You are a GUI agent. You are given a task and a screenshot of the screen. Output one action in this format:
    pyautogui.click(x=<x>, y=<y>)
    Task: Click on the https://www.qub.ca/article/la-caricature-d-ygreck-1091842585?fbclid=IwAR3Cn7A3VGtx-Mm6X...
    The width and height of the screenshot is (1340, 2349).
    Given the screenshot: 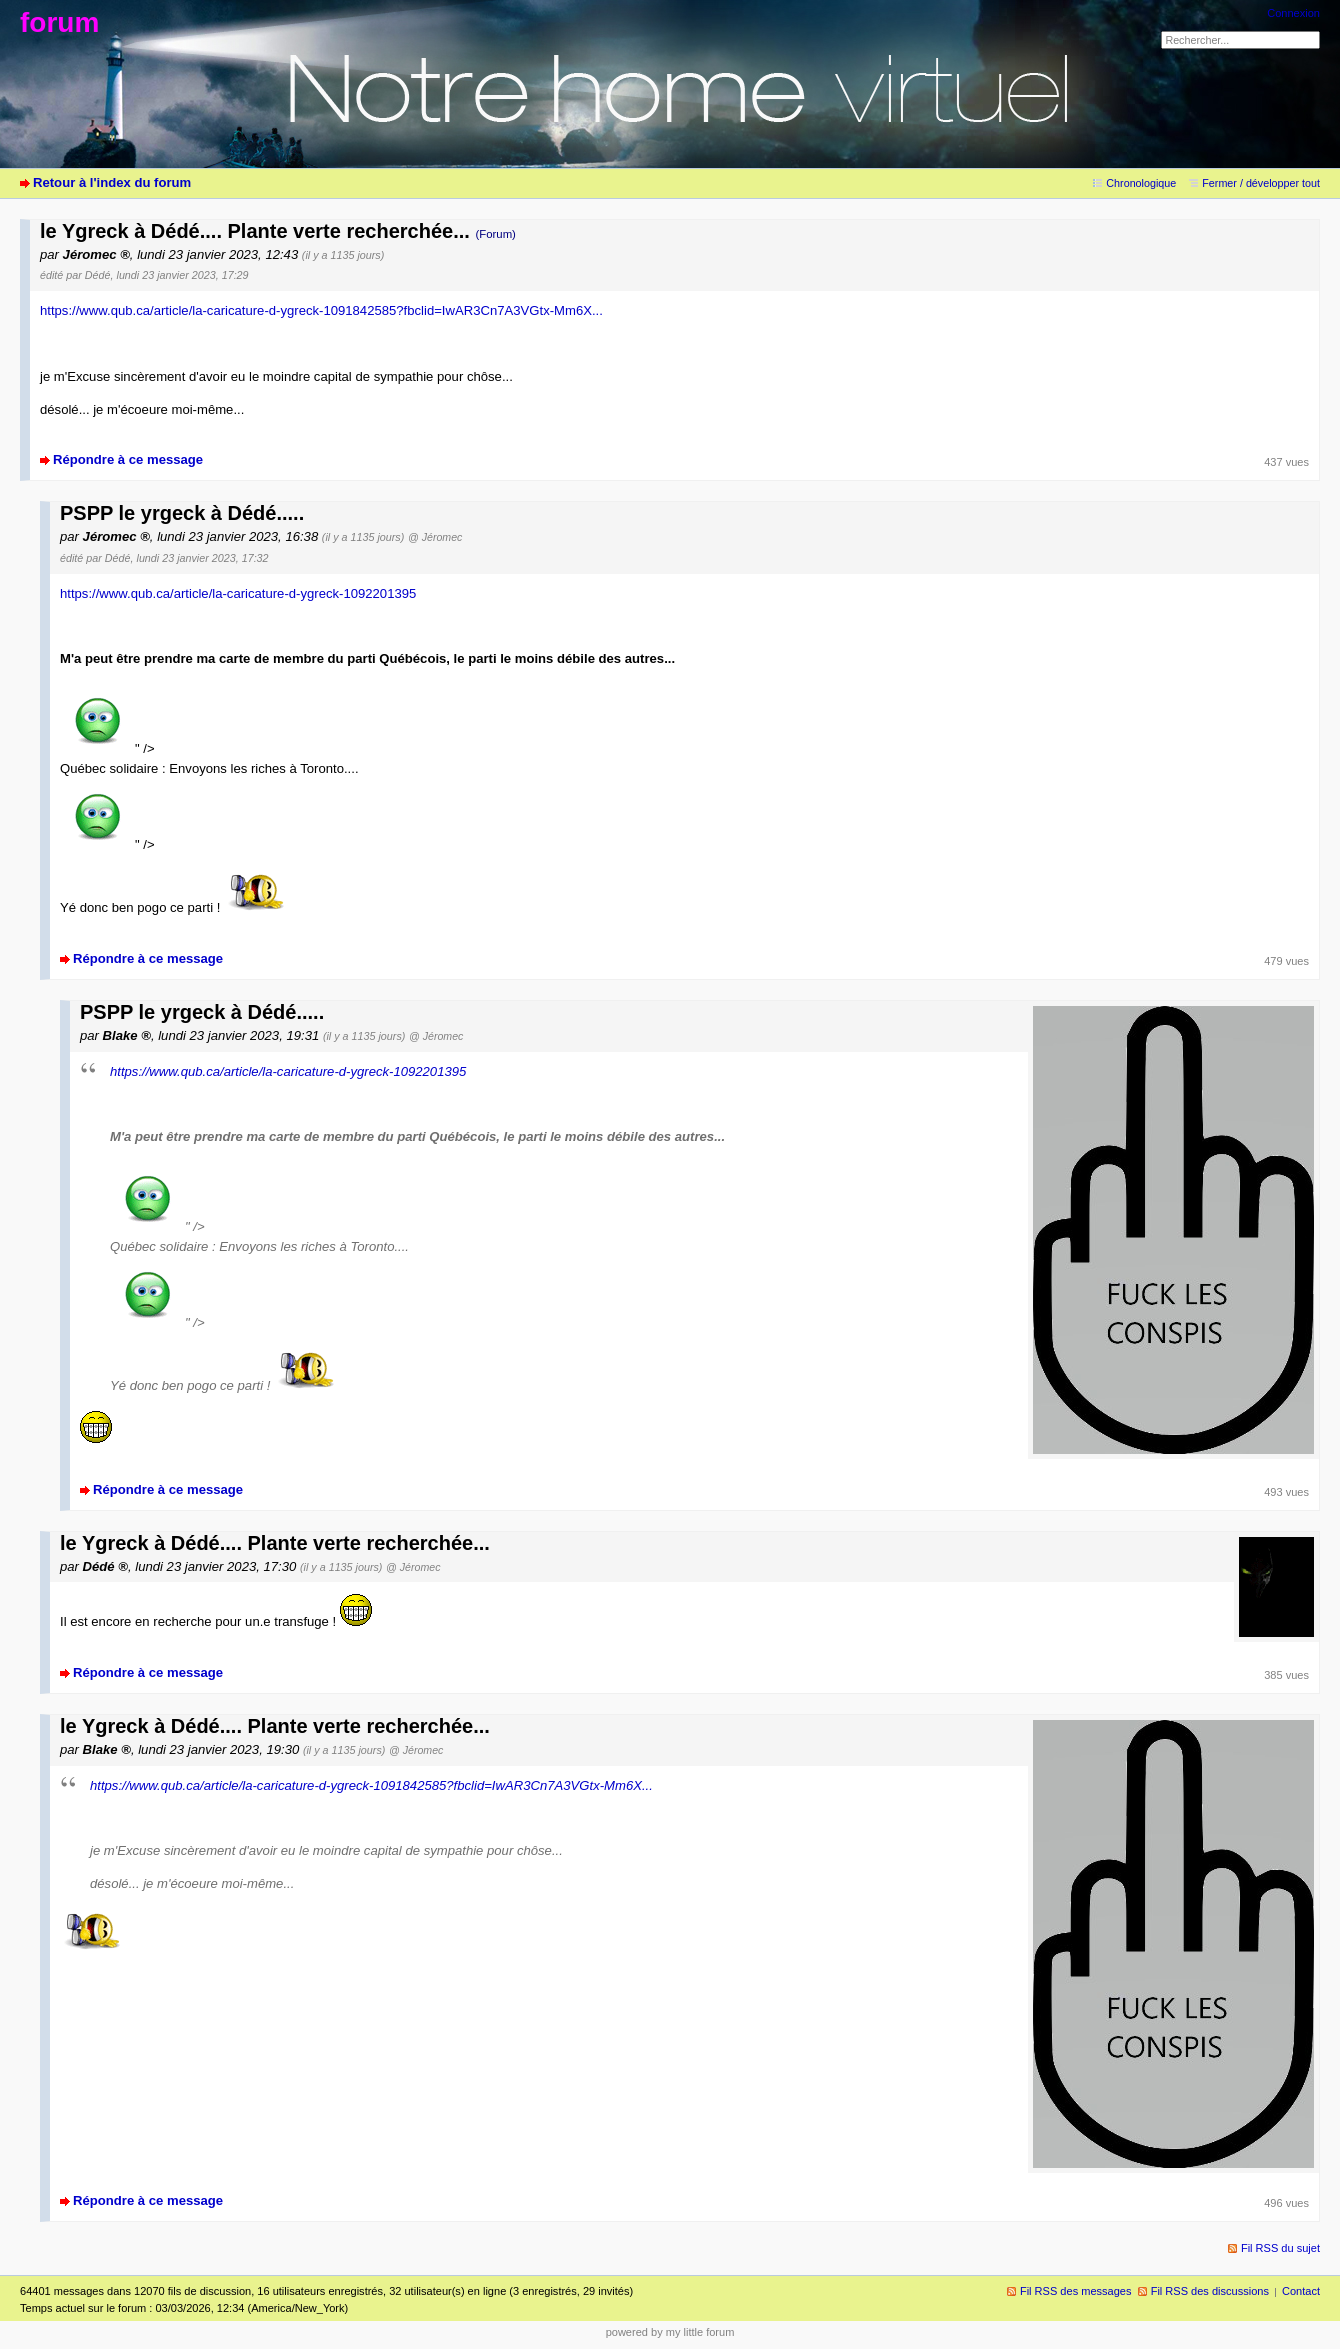 What is the action you would take?
    pyautogui.click(x=321, y=310)
    